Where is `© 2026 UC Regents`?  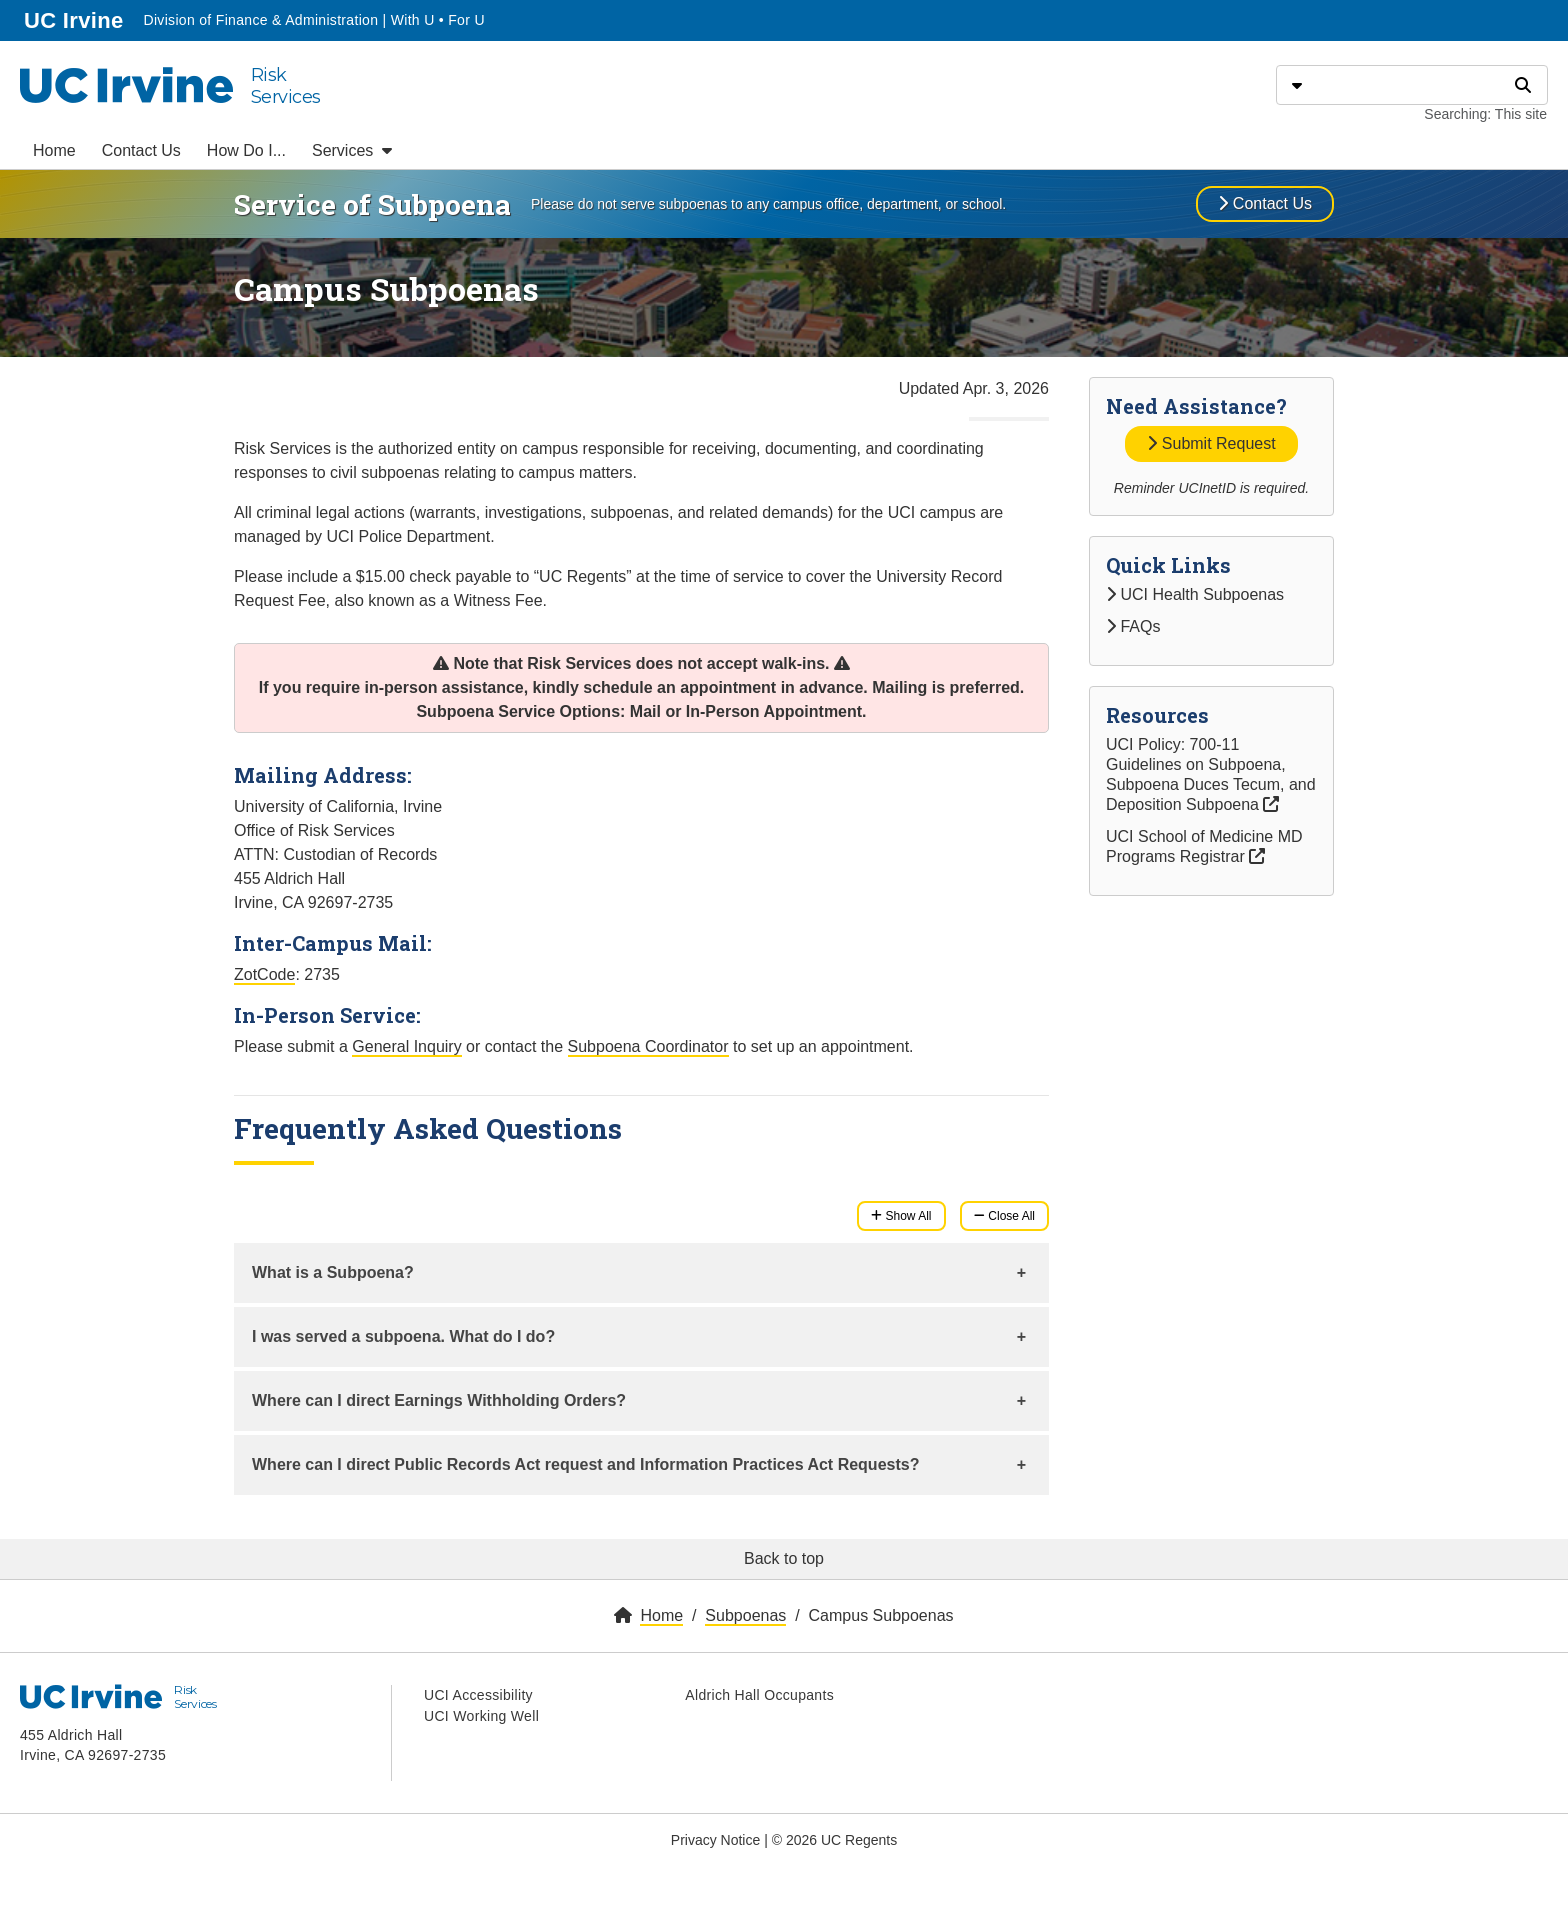
© 2026 UC Regents is located at coordinates (835, 1840).